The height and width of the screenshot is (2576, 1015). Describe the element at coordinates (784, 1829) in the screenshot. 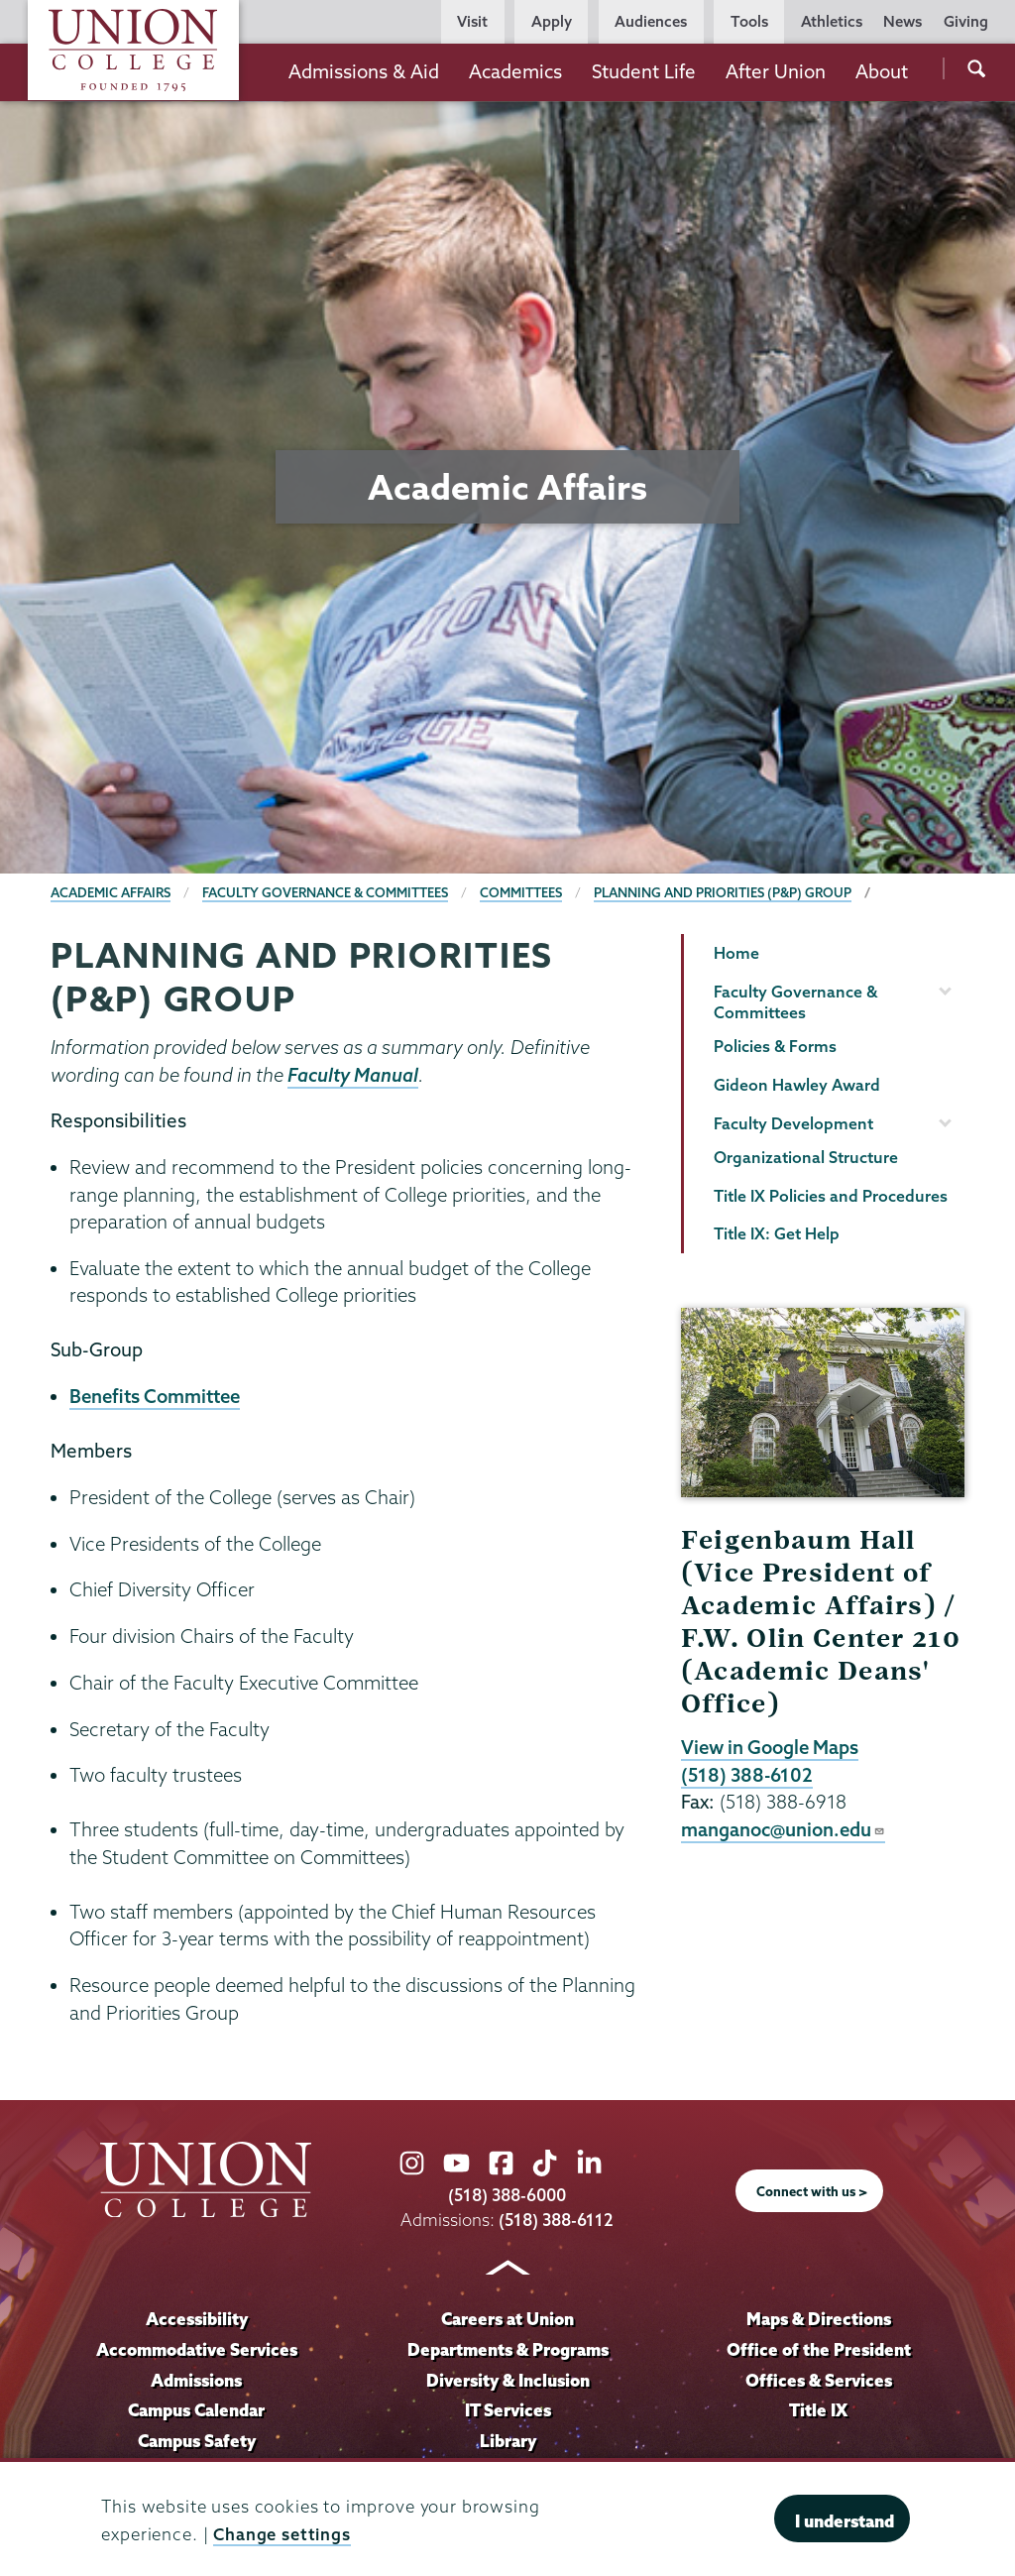

I see `manganoc@union.edu` at that location.